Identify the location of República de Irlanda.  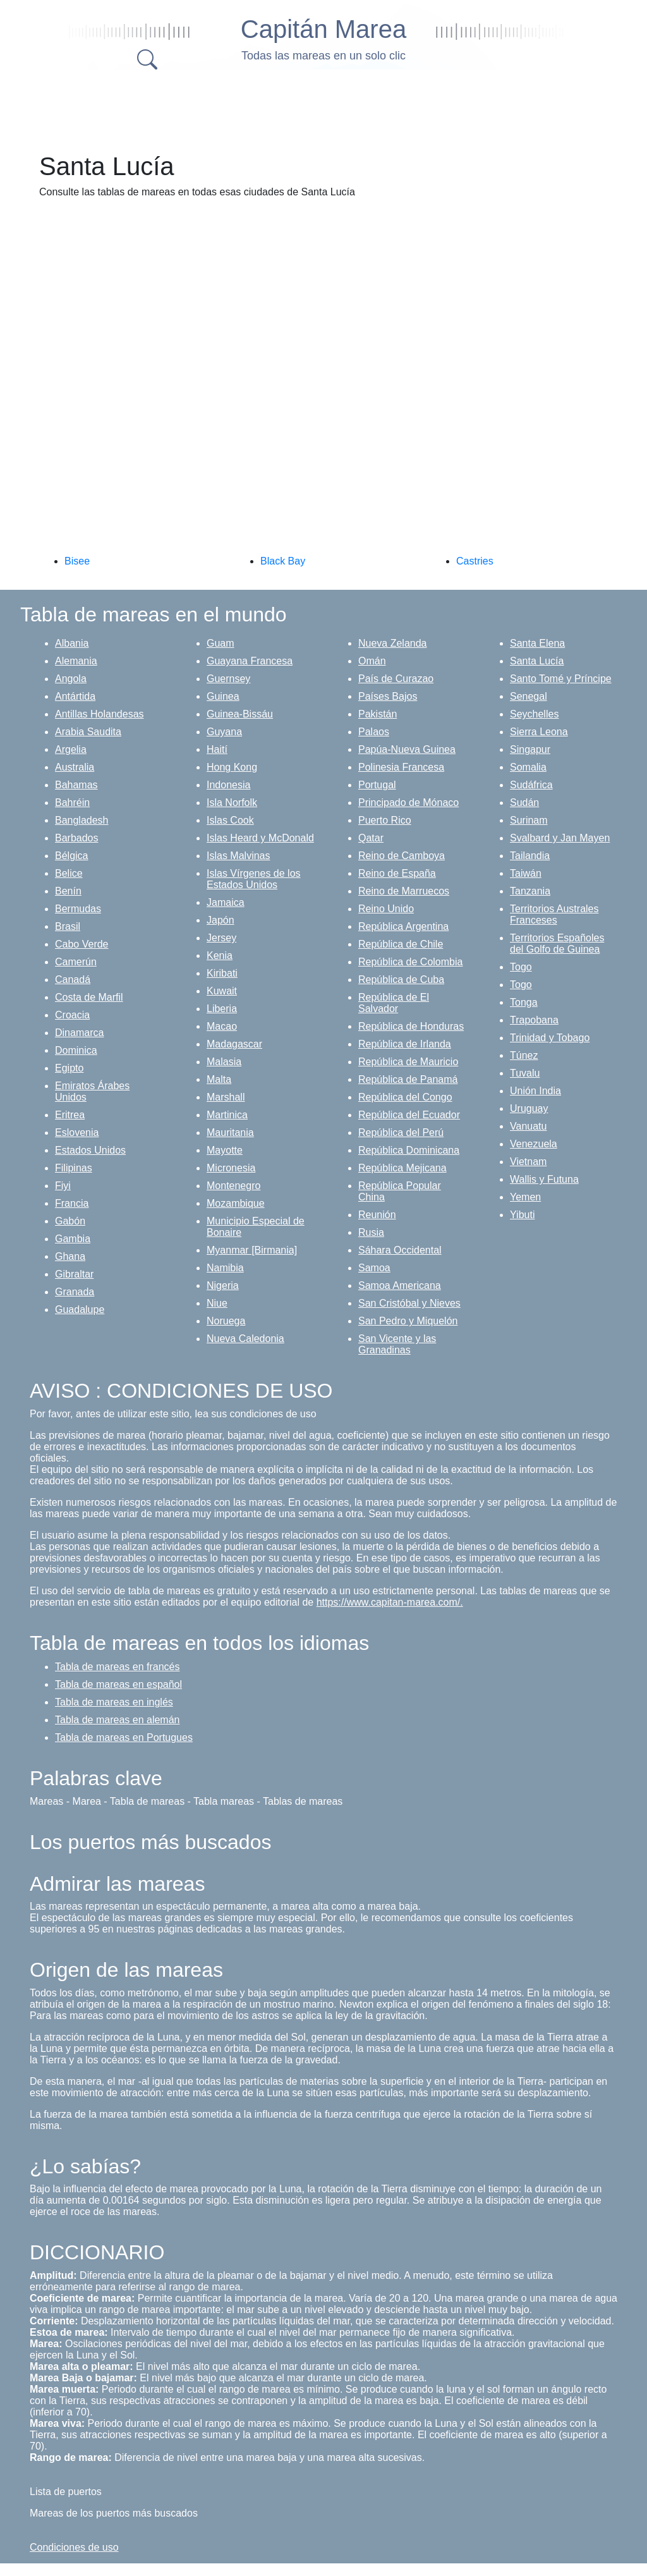
(404, 1044).